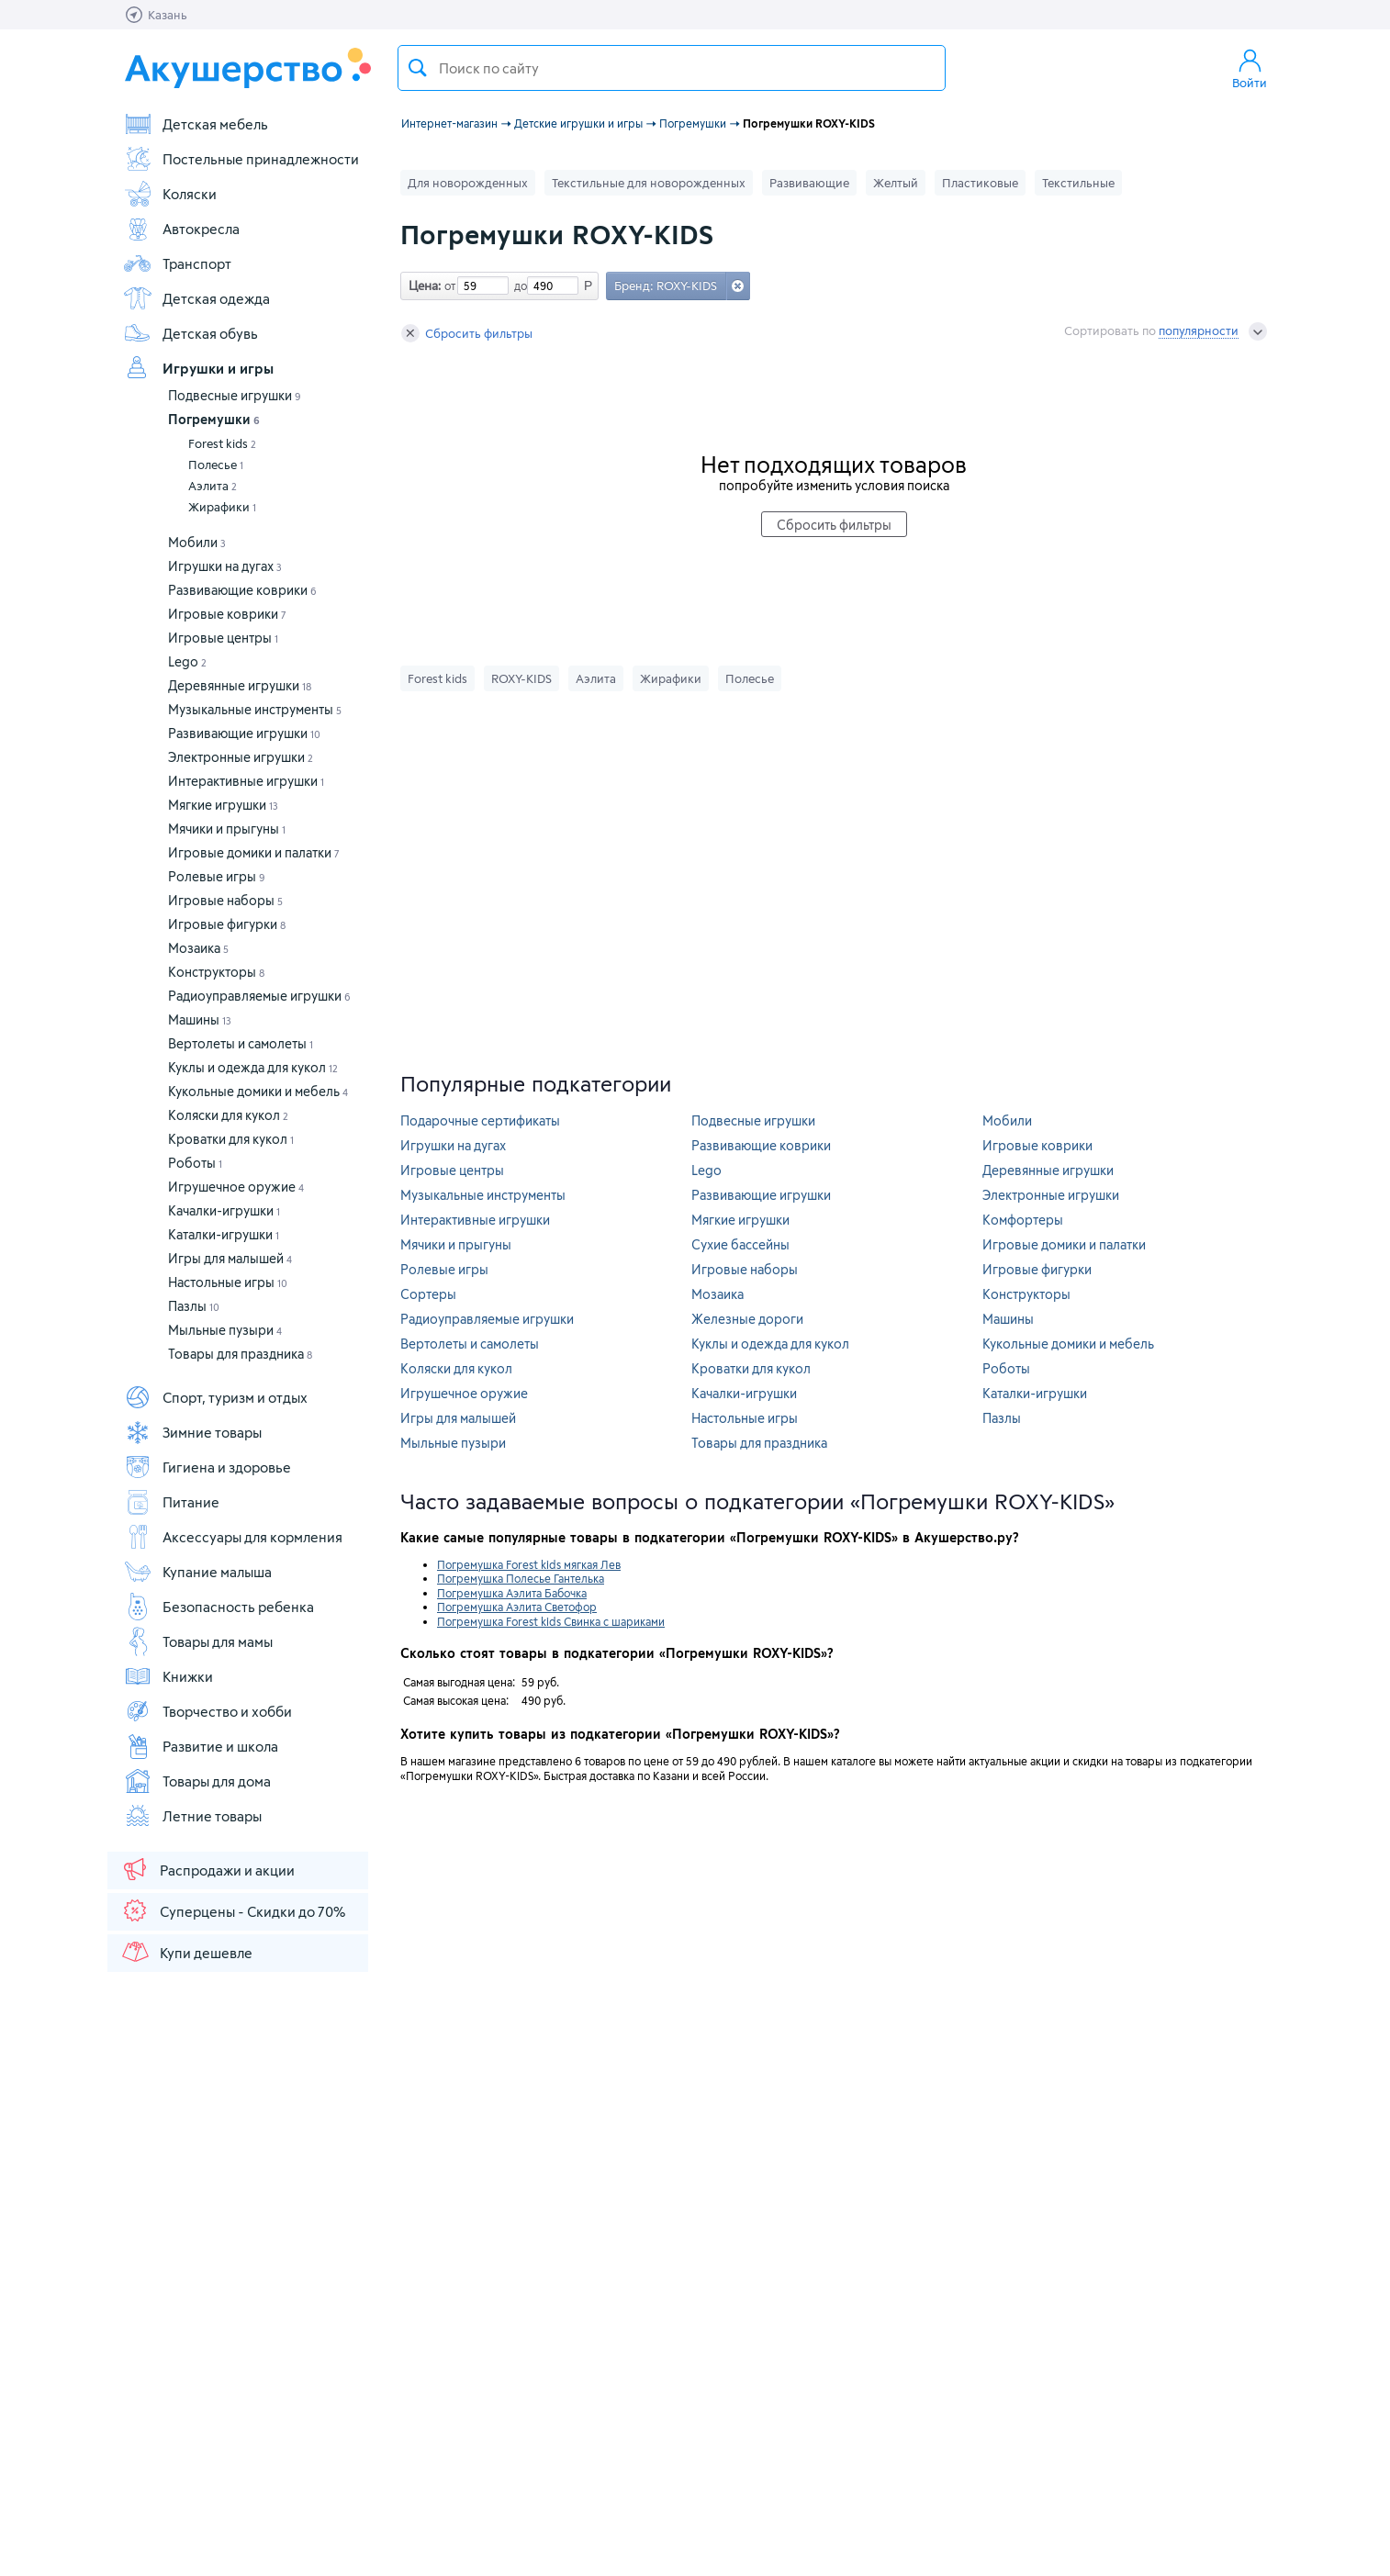 The height and width of the screenshot is (2576, 1390). Describe the element at coordinates (529, 1564) in the screenshot. I see `Погремушка Forest kids мягкая Лев` at that location.